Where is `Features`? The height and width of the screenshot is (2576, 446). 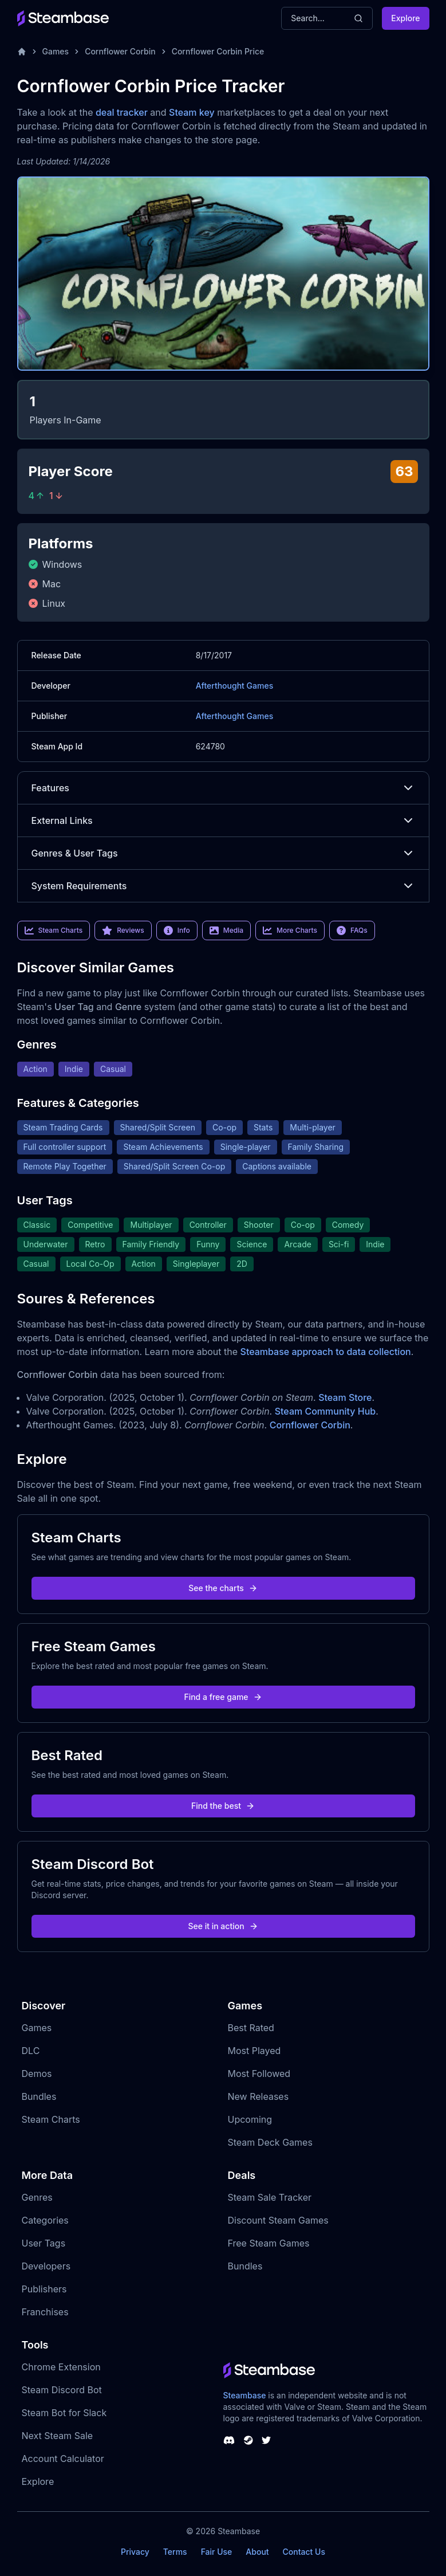 Features is located at coordinates (223, 788).